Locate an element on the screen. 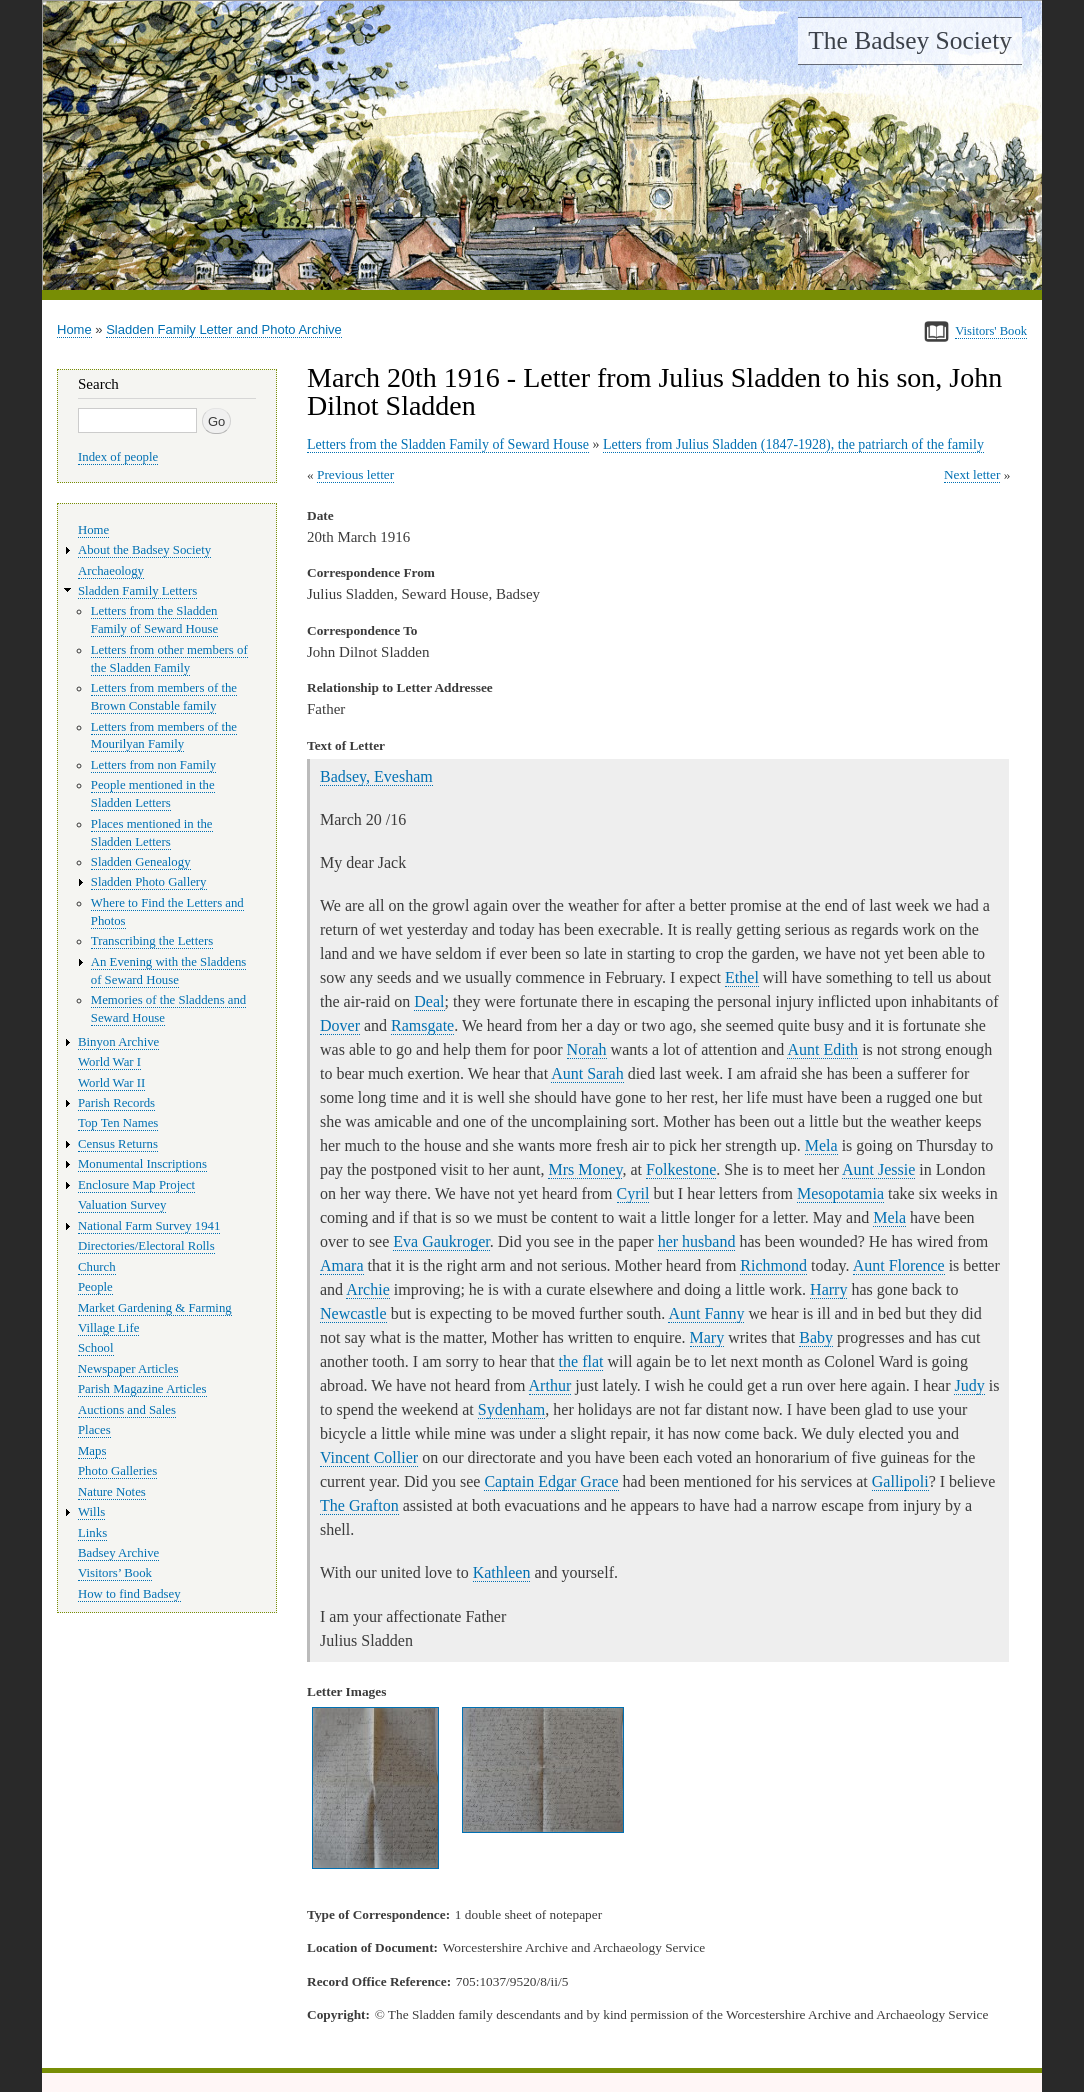 The width and height of the screenshot is (1084, 2092). Aunt Edith is located at coordinates (822, 1049).